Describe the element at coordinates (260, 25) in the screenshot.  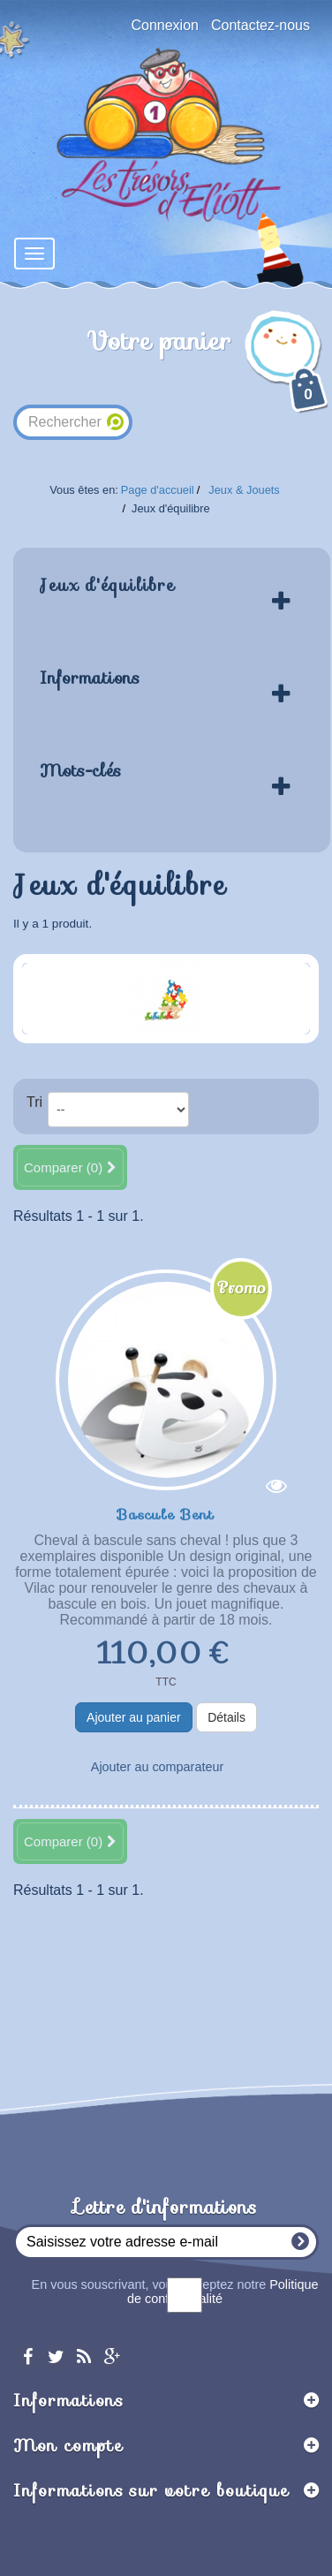
I see `Contactez-nous` at that location.